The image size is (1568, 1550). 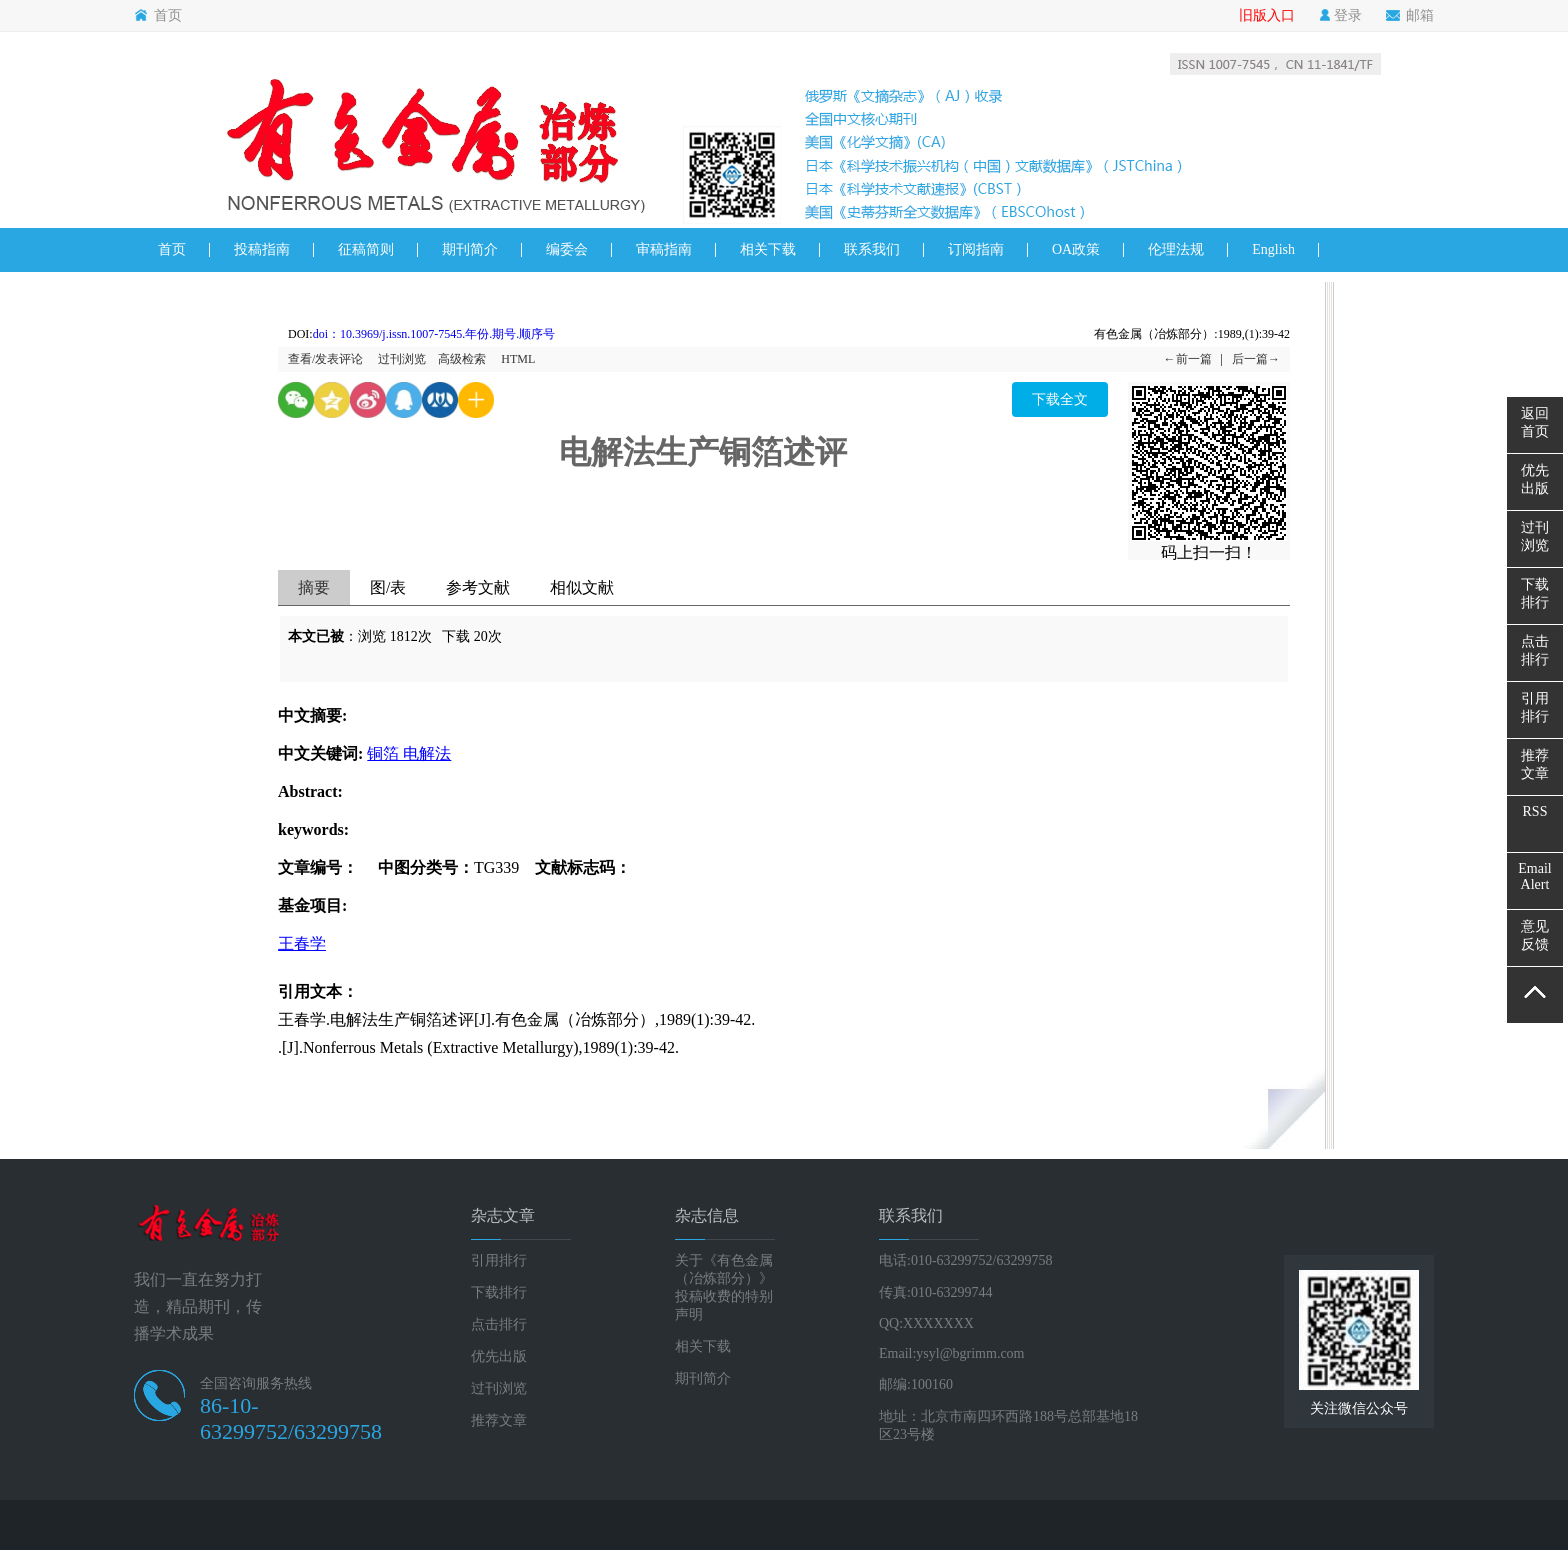 I want to click on 点击排行, so click(x=499, y=1324).